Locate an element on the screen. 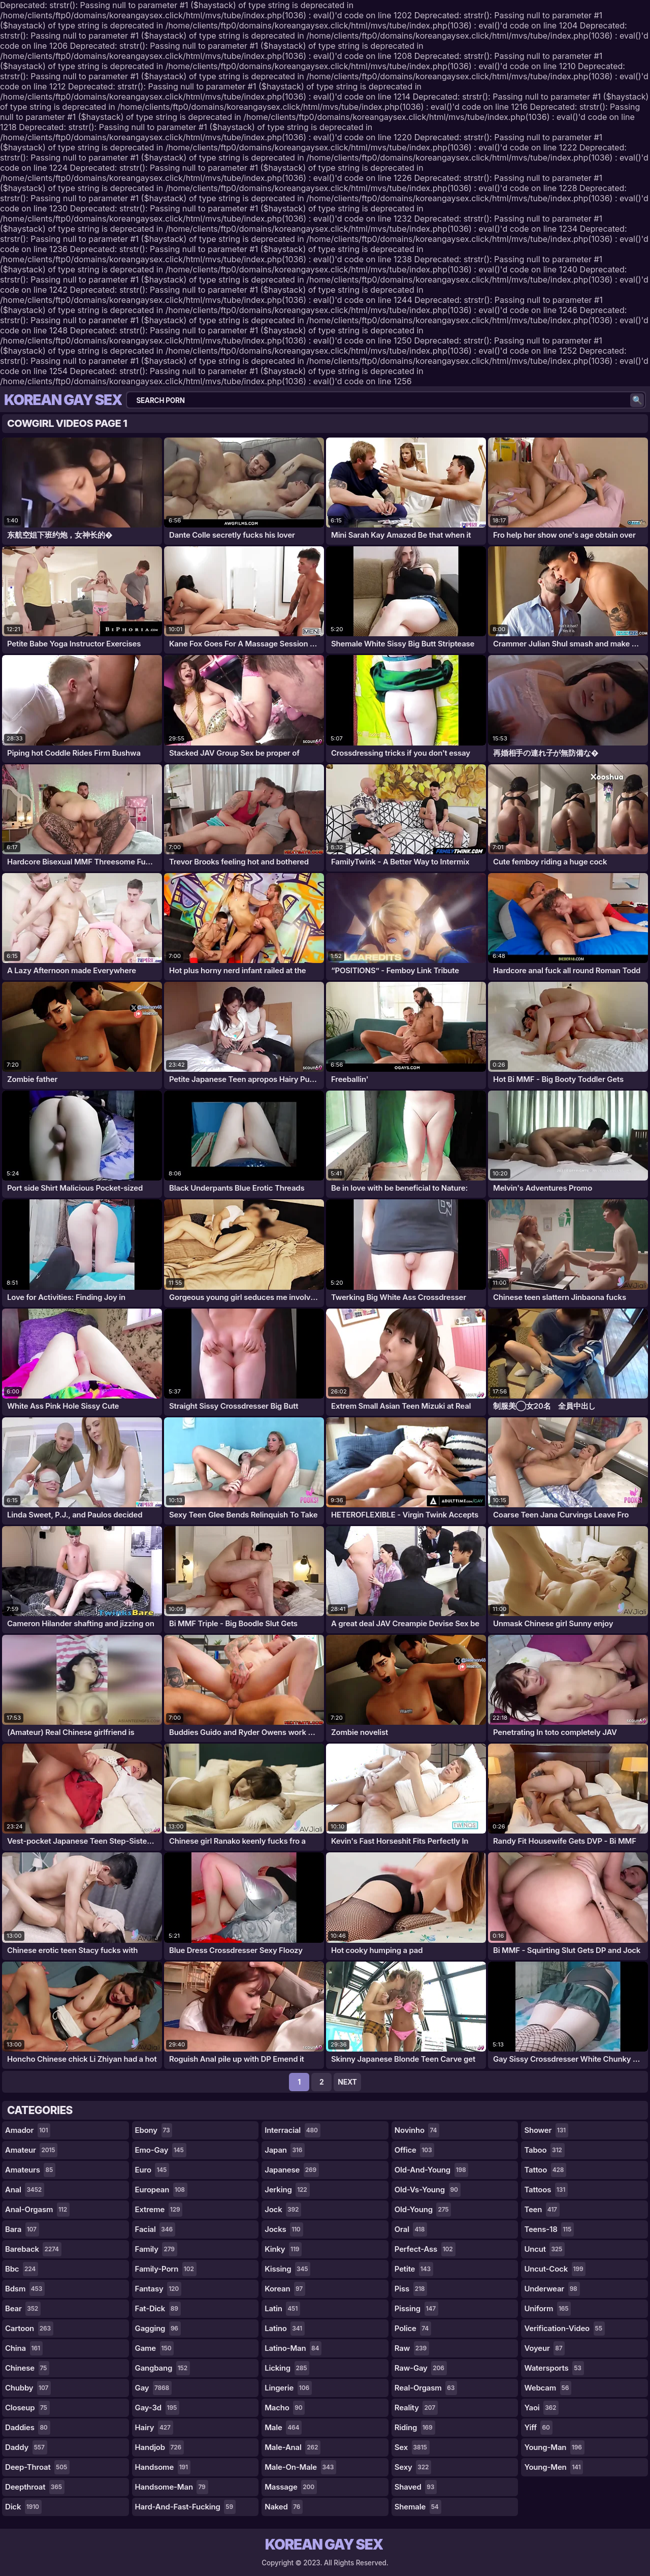 This screenshot has height=2576, width=650. china is located at coordinates (24, 2348).